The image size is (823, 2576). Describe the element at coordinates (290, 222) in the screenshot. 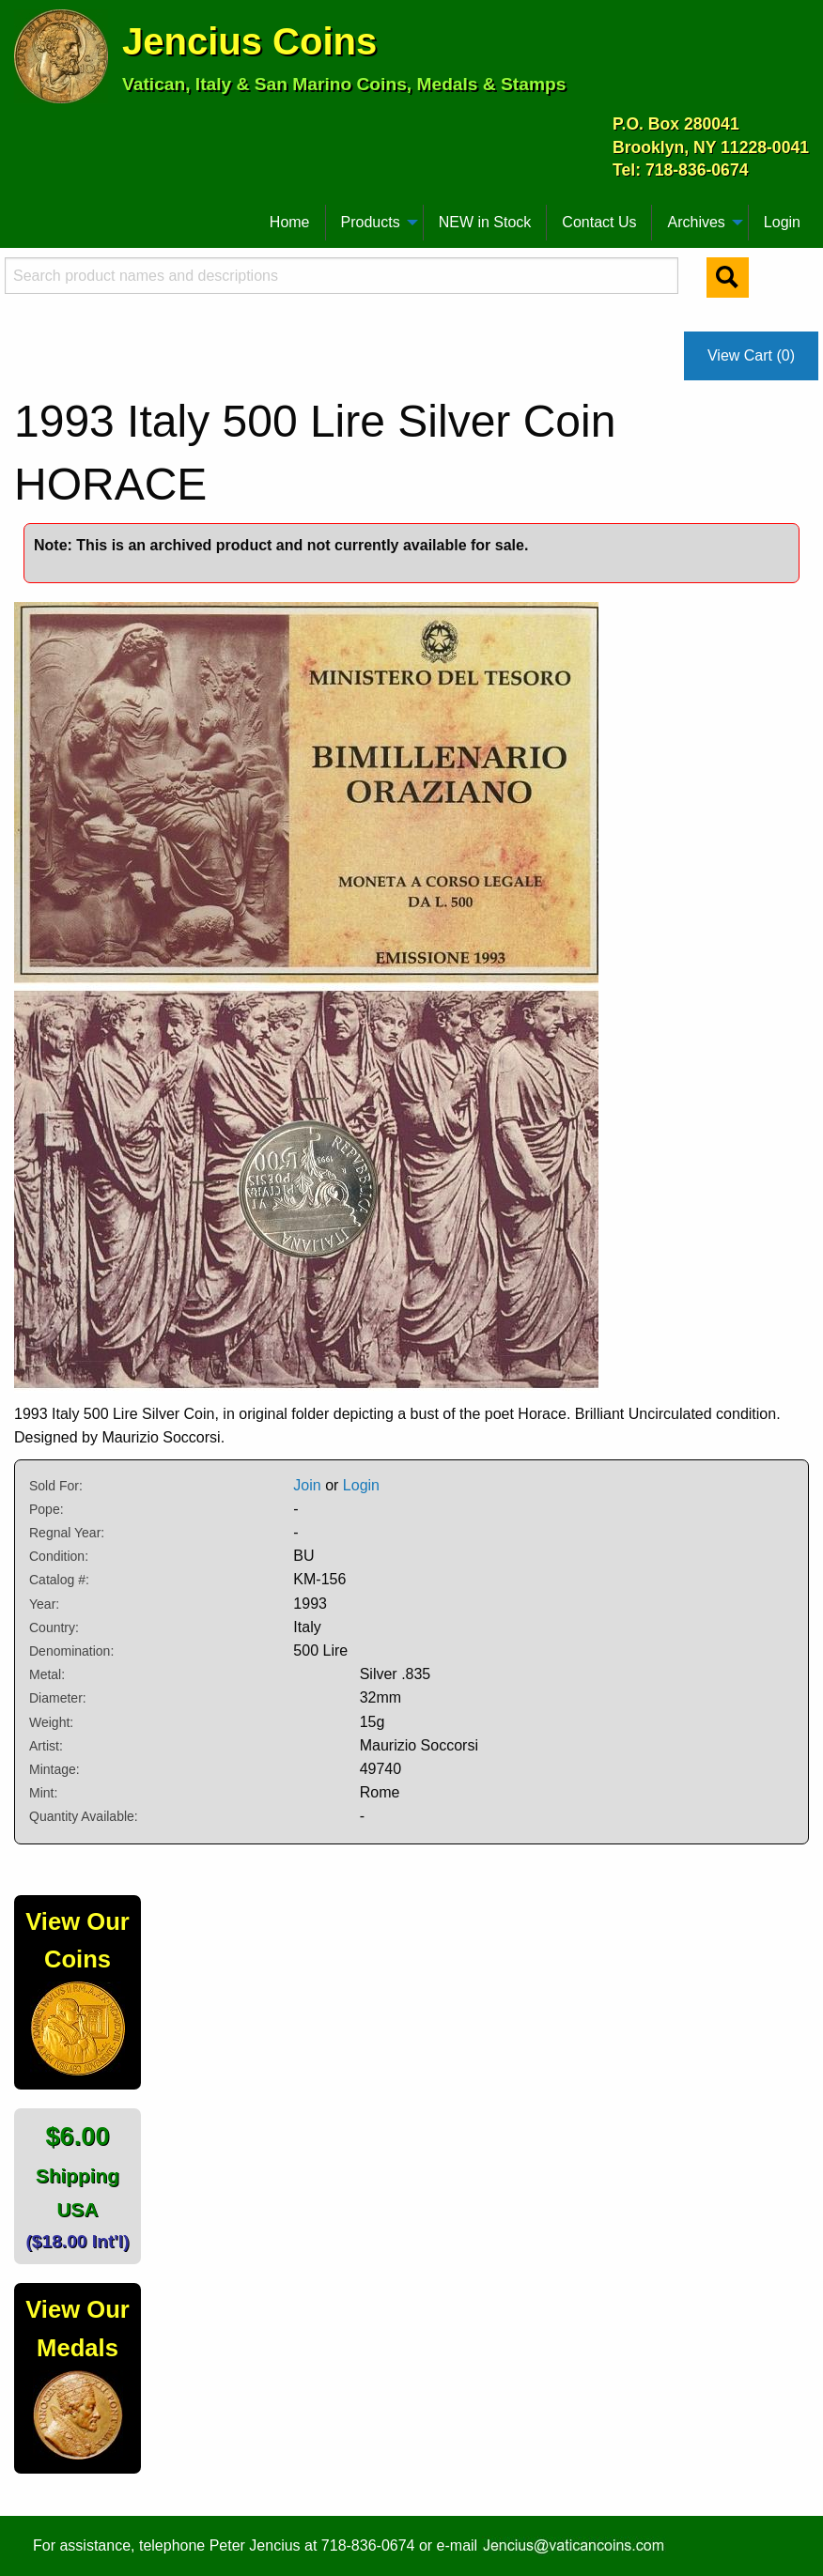

I see `Home` at that location.